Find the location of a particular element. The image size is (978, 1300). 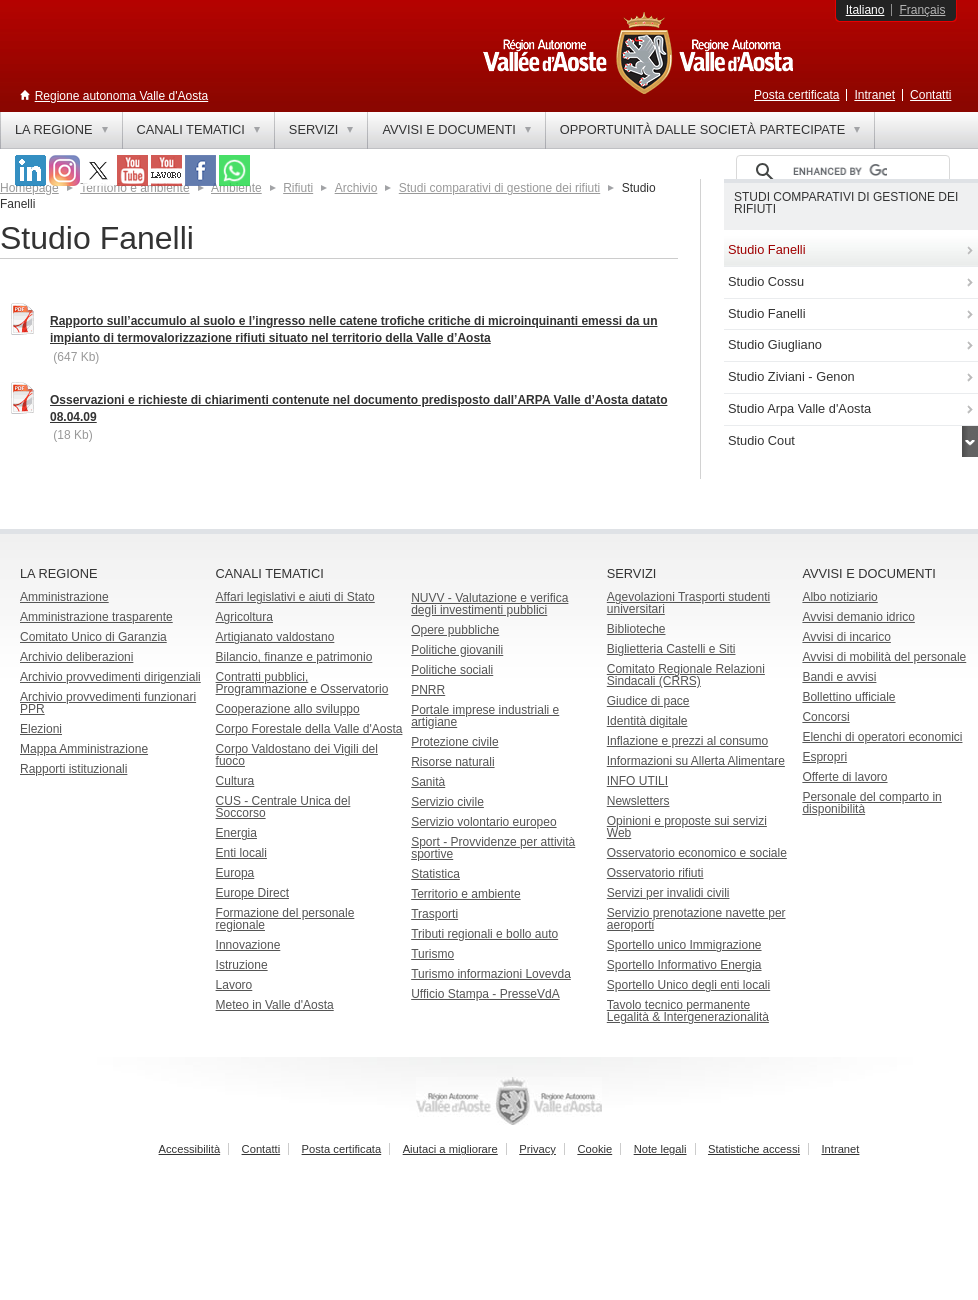

Avvisi di mobilità del personale is located at coordinates (884, 657).